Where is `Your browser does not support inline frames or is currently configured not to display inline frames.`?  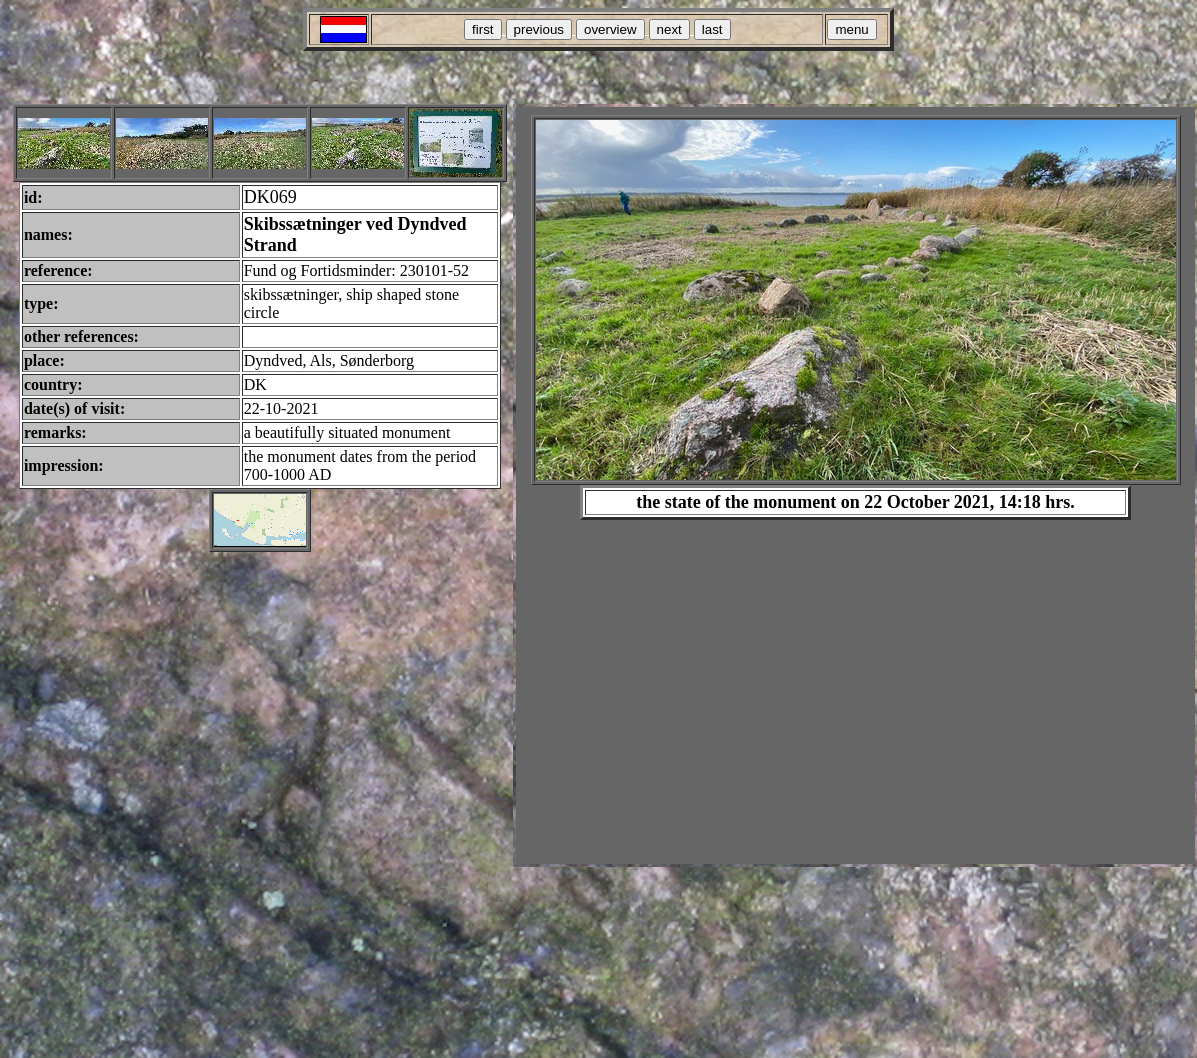
Your browser does not support inline frames or is currently configured not to display inline frames. is located at coordinates (855, 485).